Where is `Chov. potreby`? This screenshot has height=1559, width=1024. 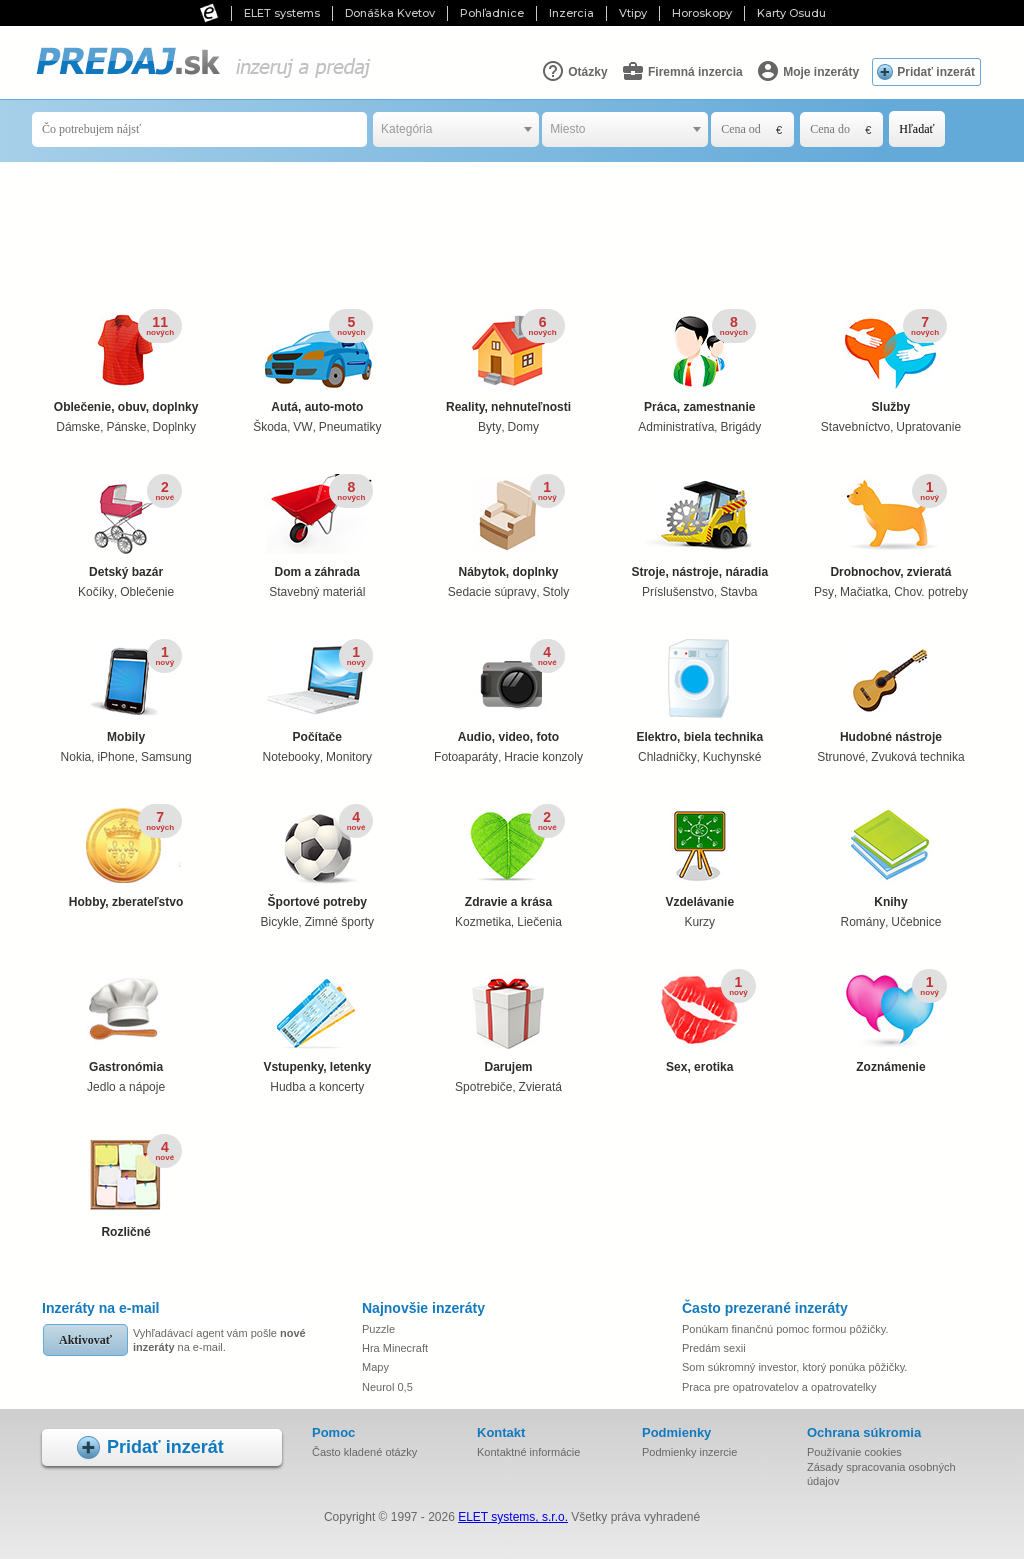 Chov. potreby is located at coordinates (931, 592).